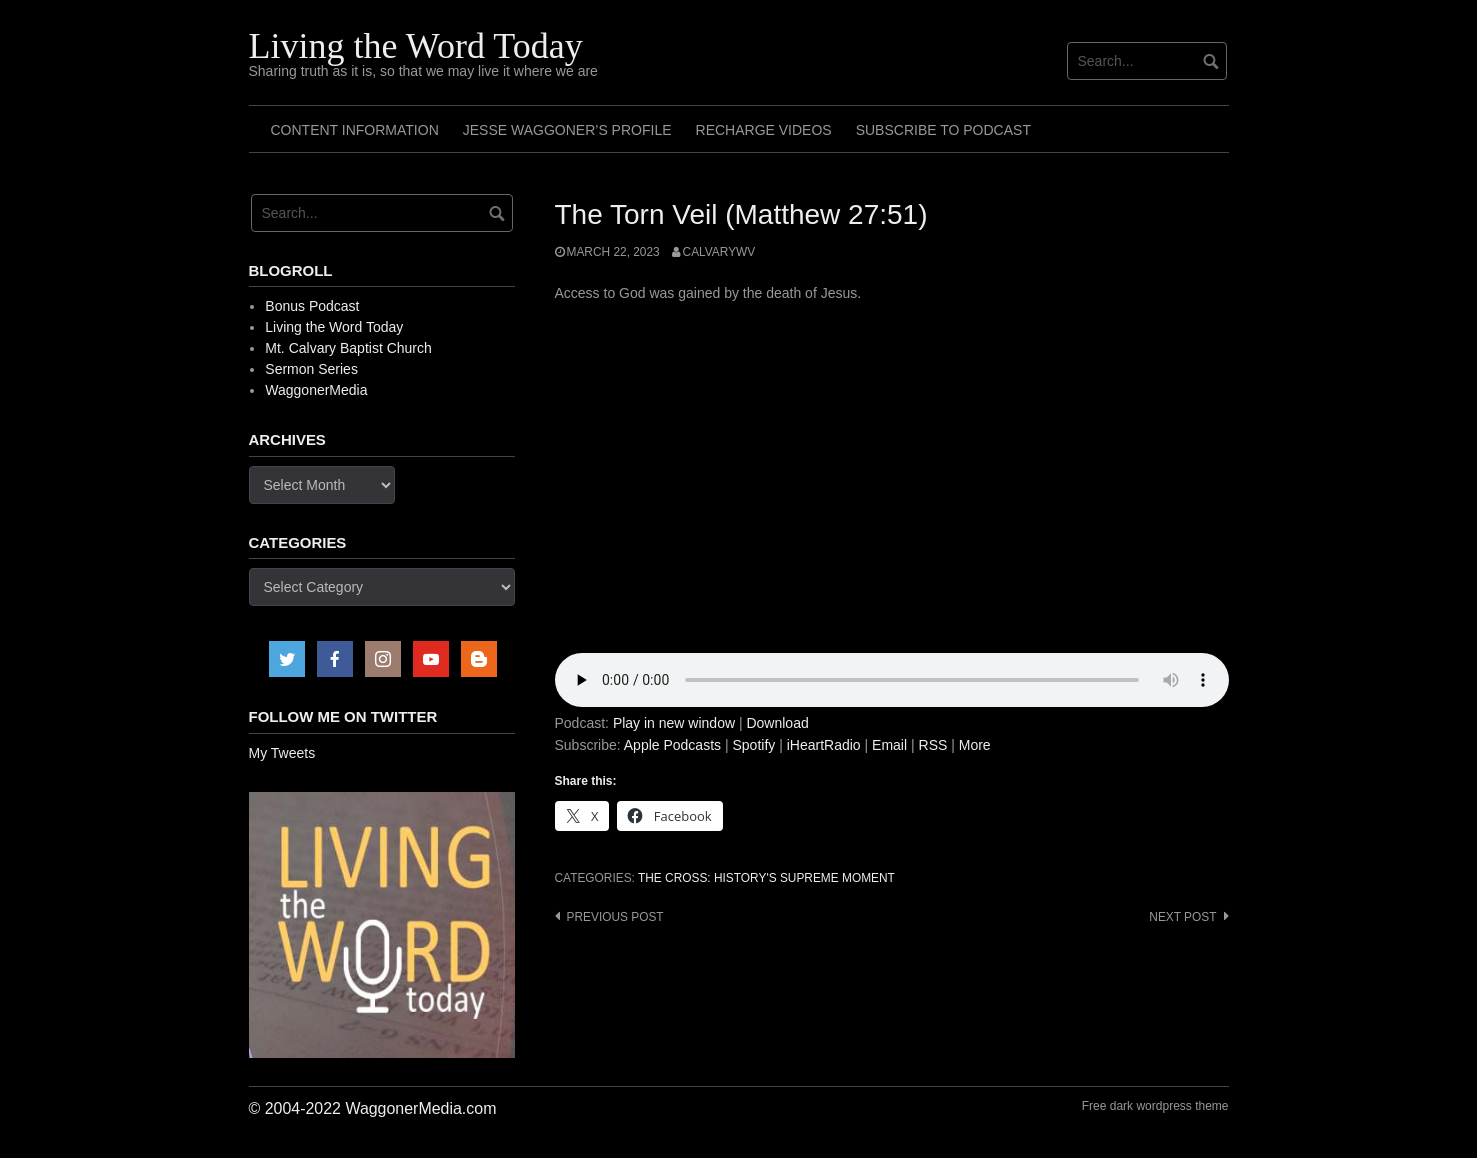 The image size is (1477, 1158). What do you see at coordinates (1182, 917) in the screenshot?
I see `Next post` at bounding box center [1182, 917].